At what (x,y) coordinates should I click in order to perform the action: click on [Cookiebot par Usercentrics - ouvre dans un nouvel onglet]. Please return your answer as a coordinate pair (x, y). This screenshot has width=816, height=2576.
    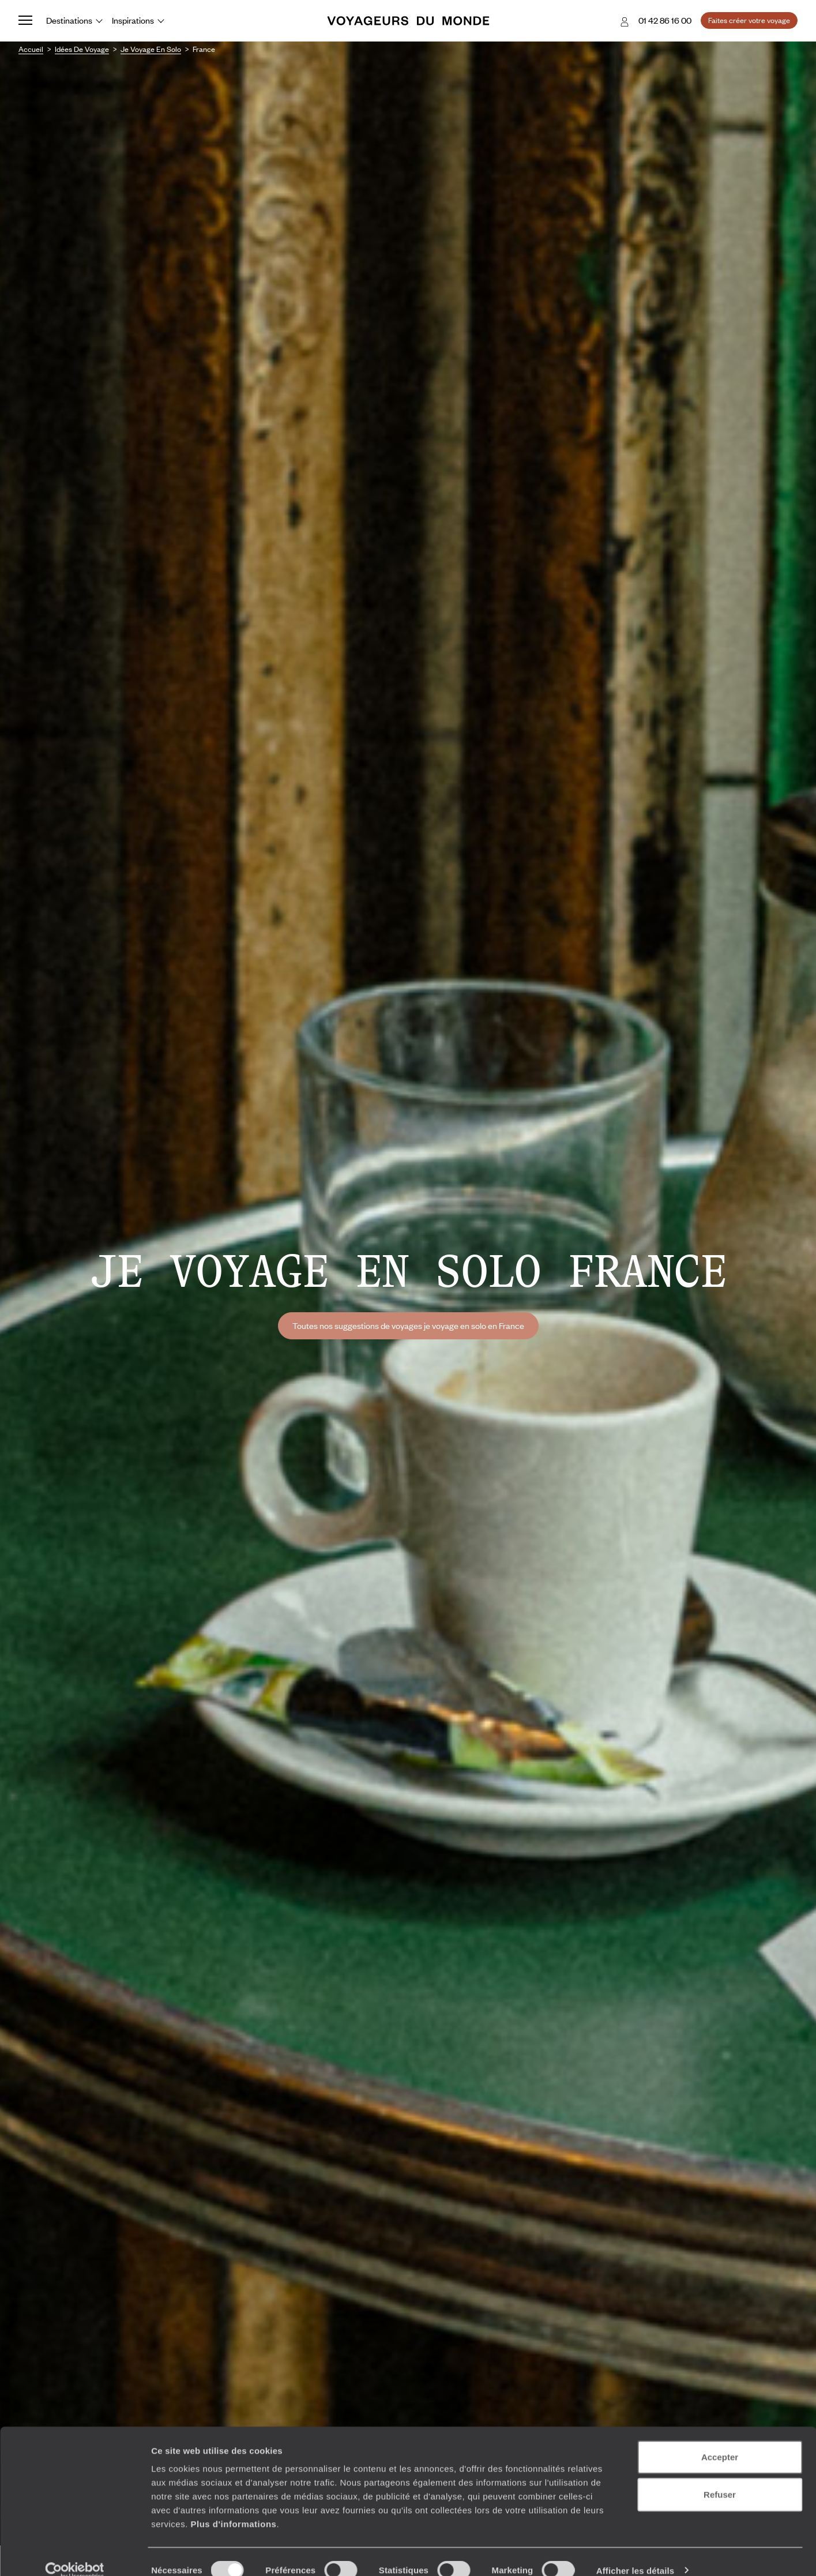
    Looking at the image, I should click on (74, 2553).